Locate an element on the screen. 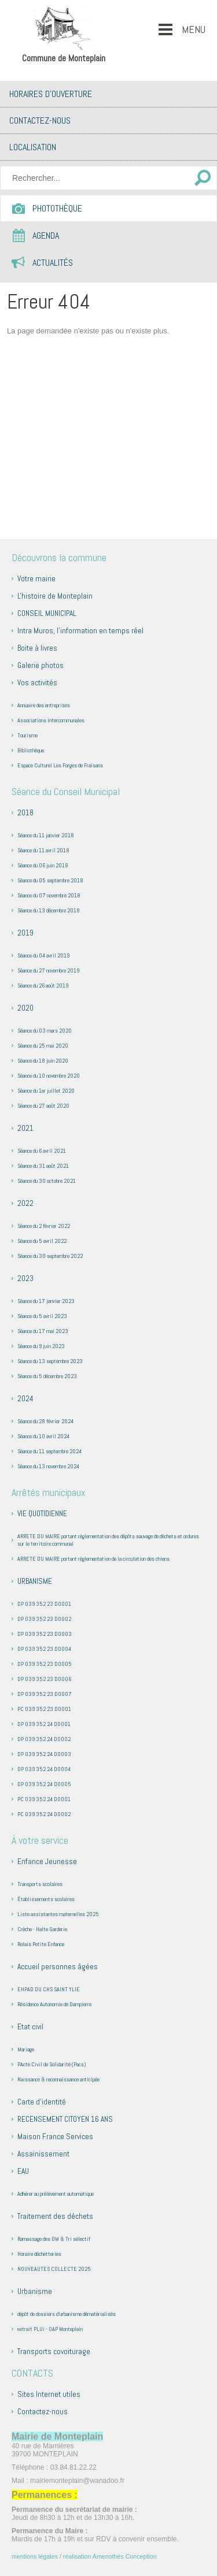  Photothèque is located at coordinates (57, 208).